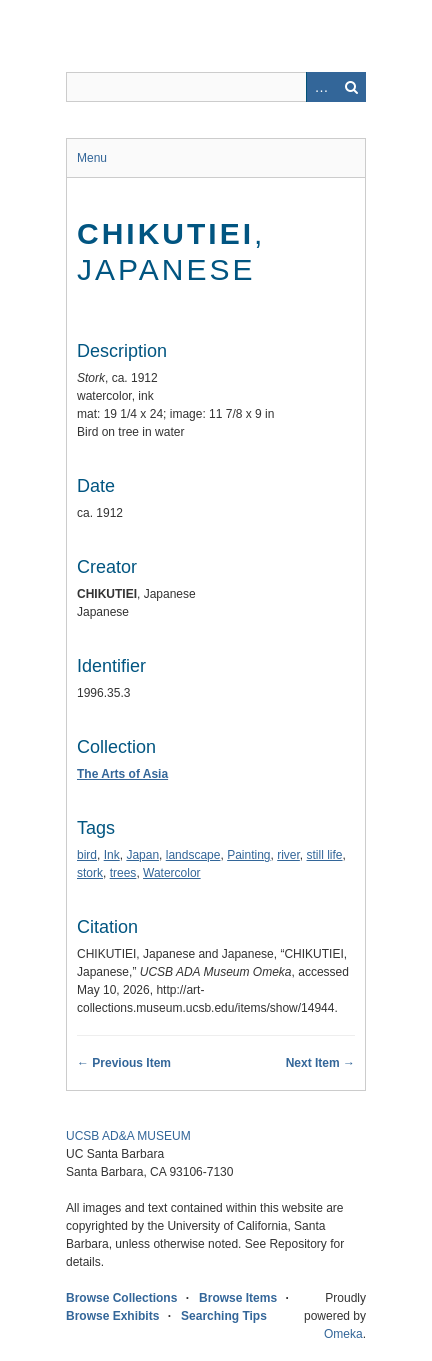  I want to click on Browse Collections, so click(121, 1298).